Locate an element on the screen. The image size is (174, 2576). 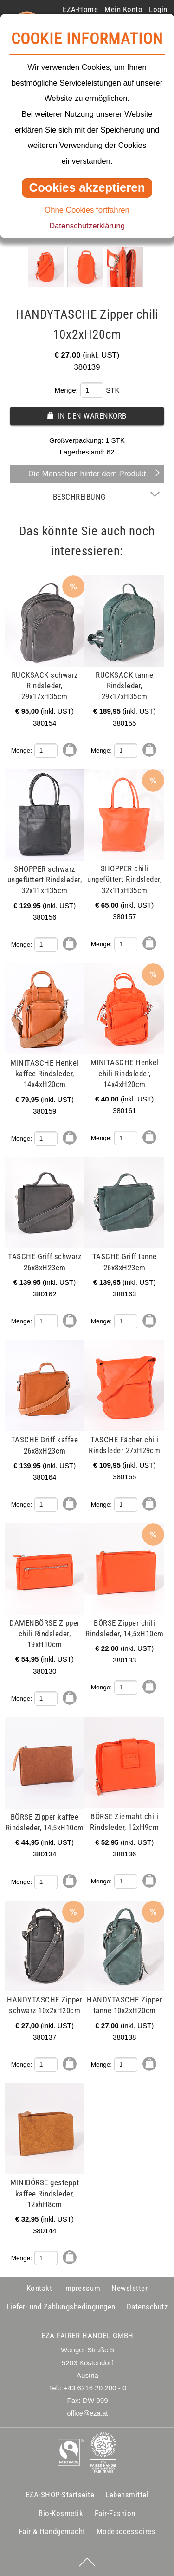
EZA-Home is located at coordinates (80, 9).